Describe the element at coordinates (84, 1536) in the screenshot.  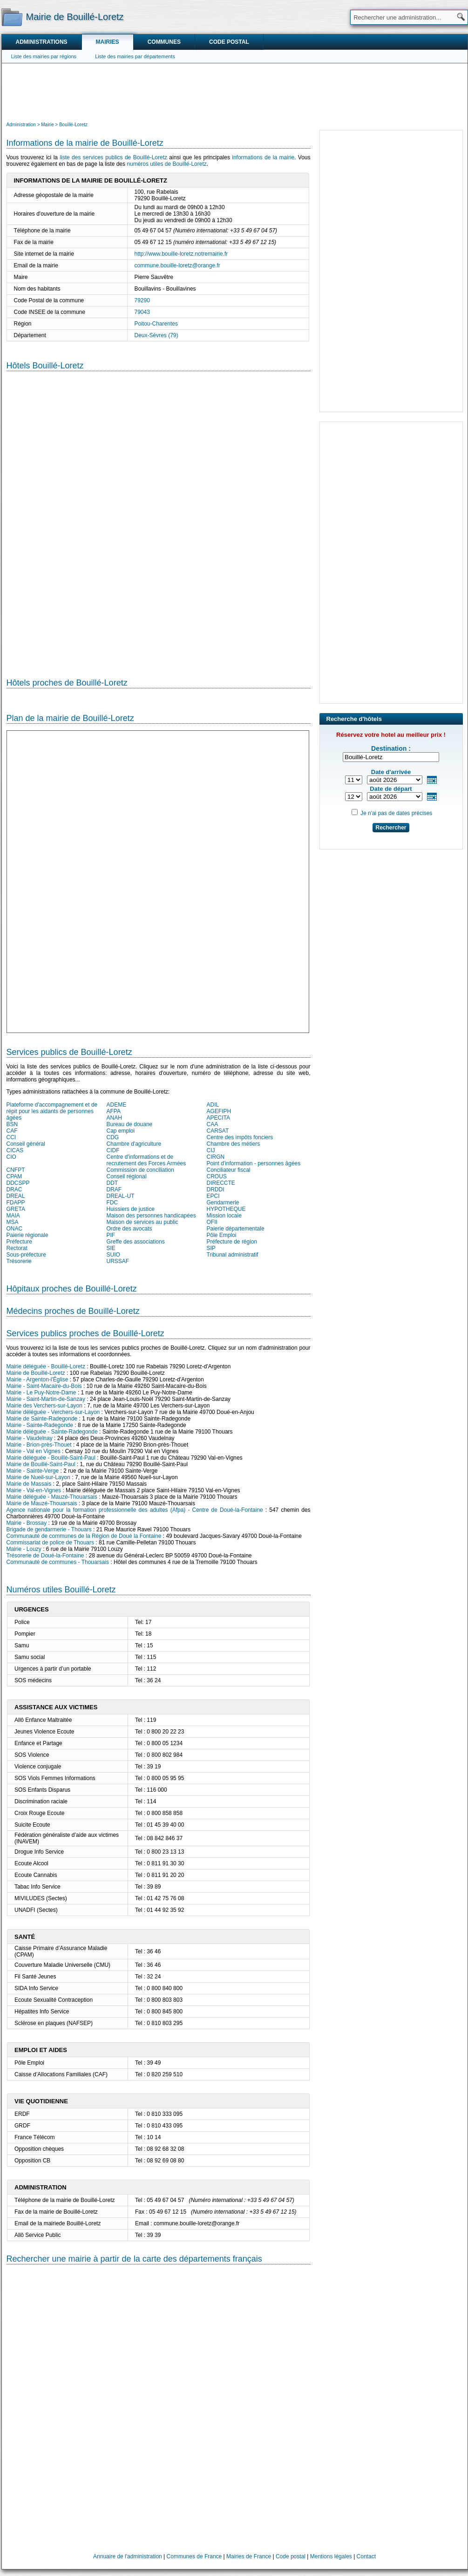
I see `Communauté de communes de la Région de Doué la Fontaine` at that location.